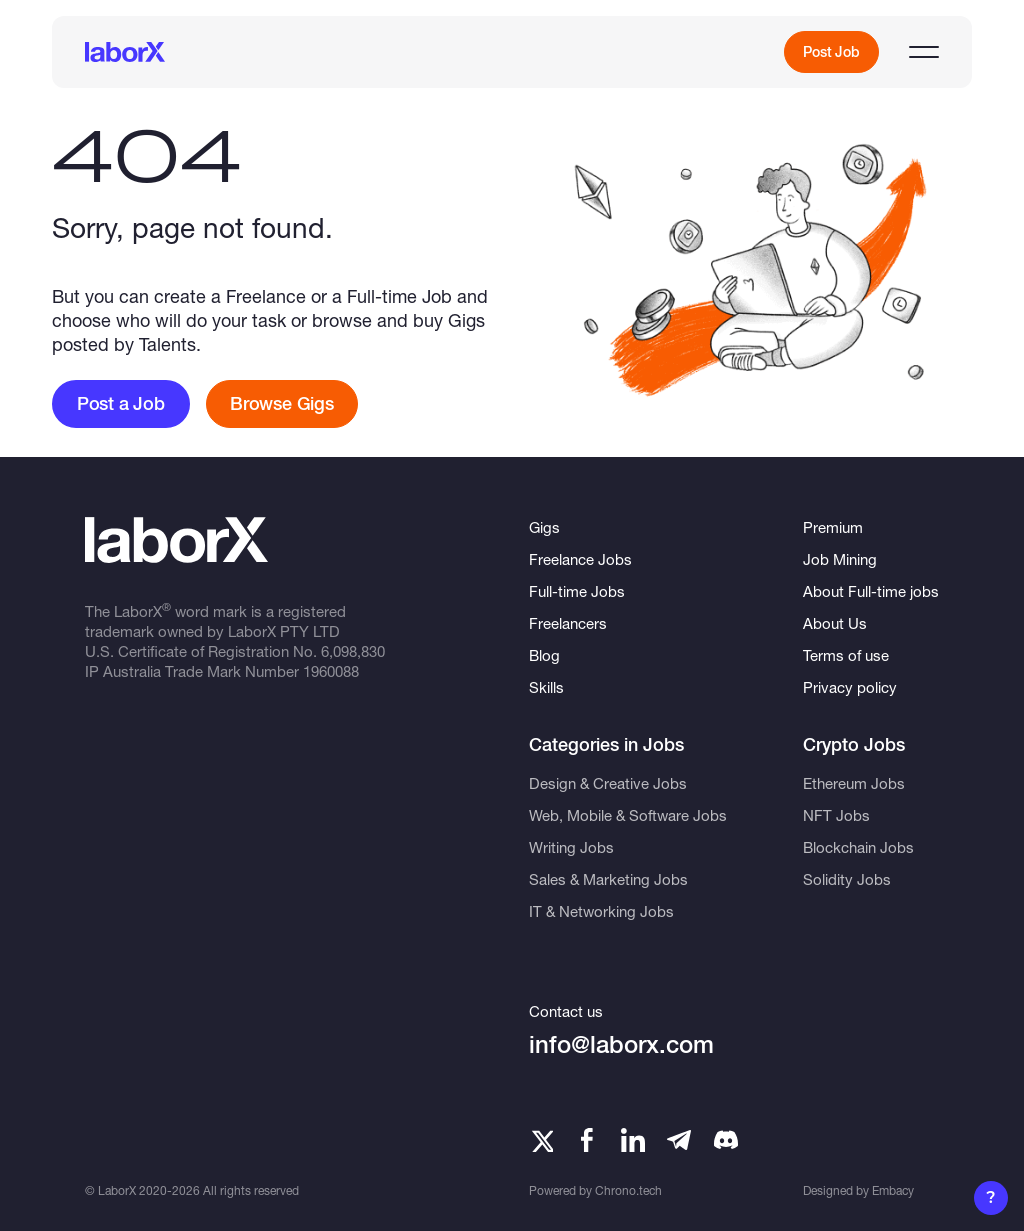 Image resolution: width=1024 pixels, height=1231 pixels. I want to click on Ethereum Jobs, so click(854, 783).